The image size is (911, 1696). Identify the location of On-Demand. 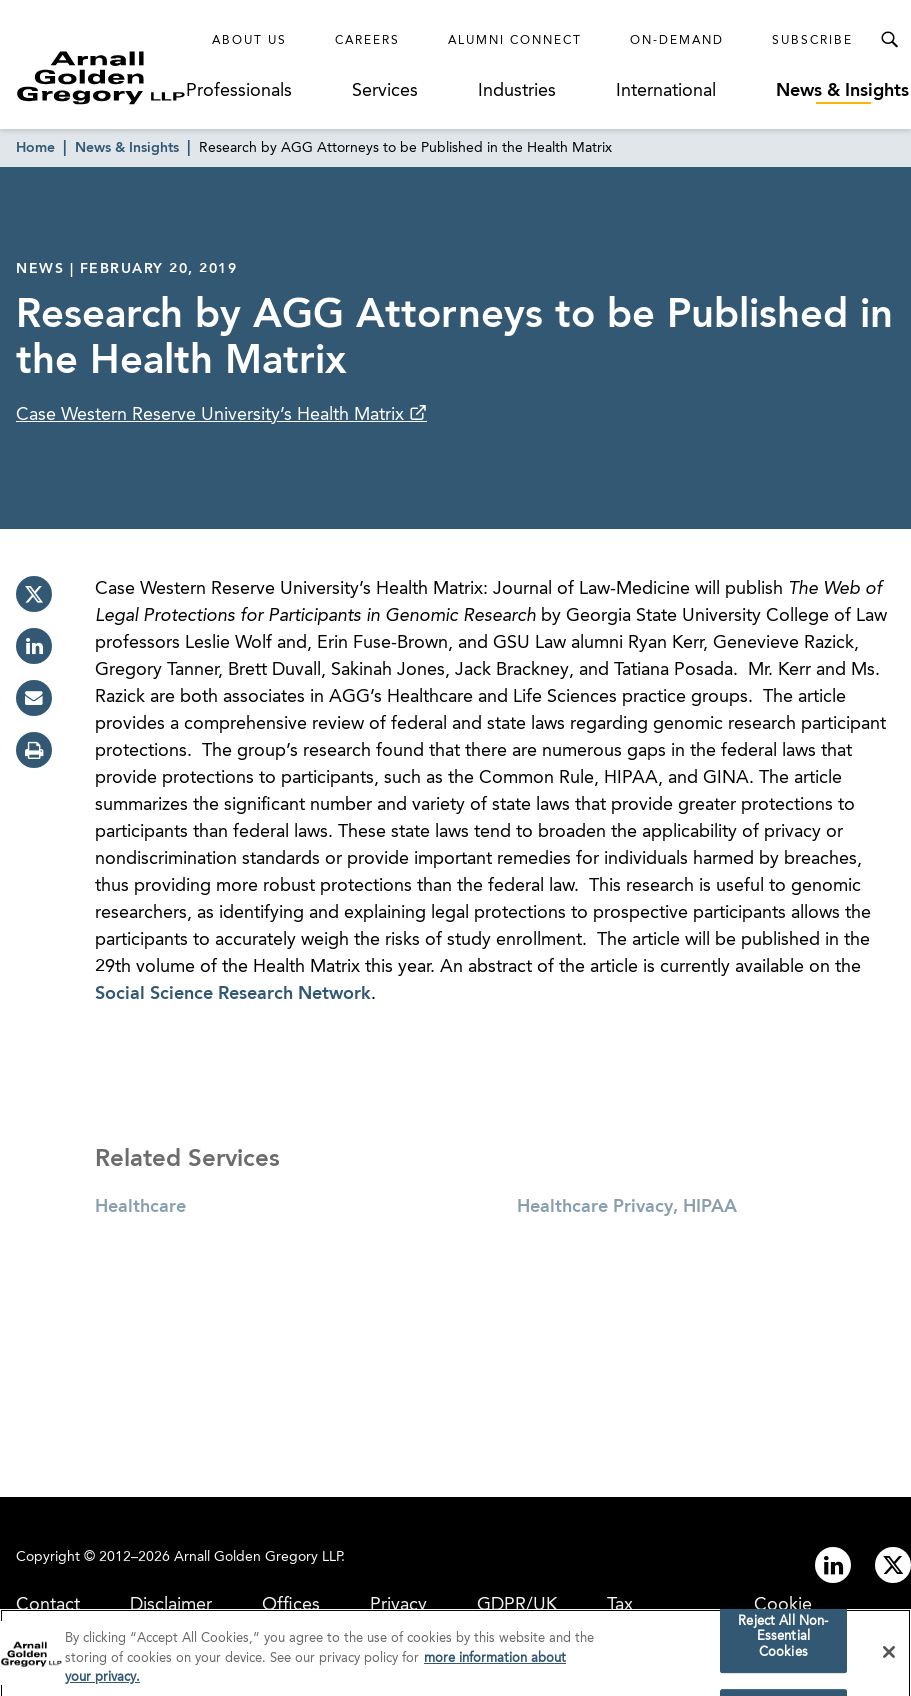
(677, 41).